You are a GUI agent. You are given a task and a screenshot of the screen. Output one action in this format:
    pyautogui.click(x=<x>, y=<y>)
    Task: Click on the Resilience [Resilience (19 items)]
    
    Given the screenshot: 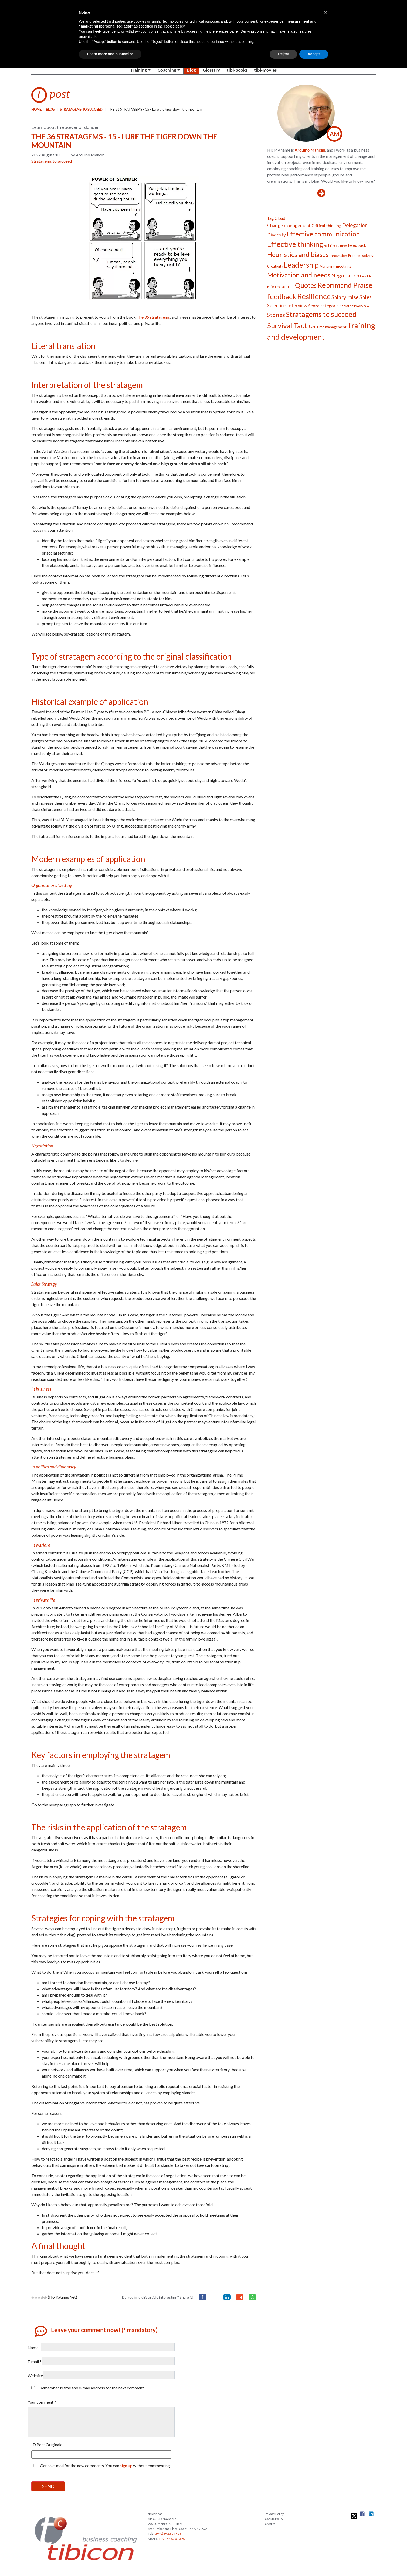 What is the action you would take?
    pyautogui.click(x=314, y=296)
    